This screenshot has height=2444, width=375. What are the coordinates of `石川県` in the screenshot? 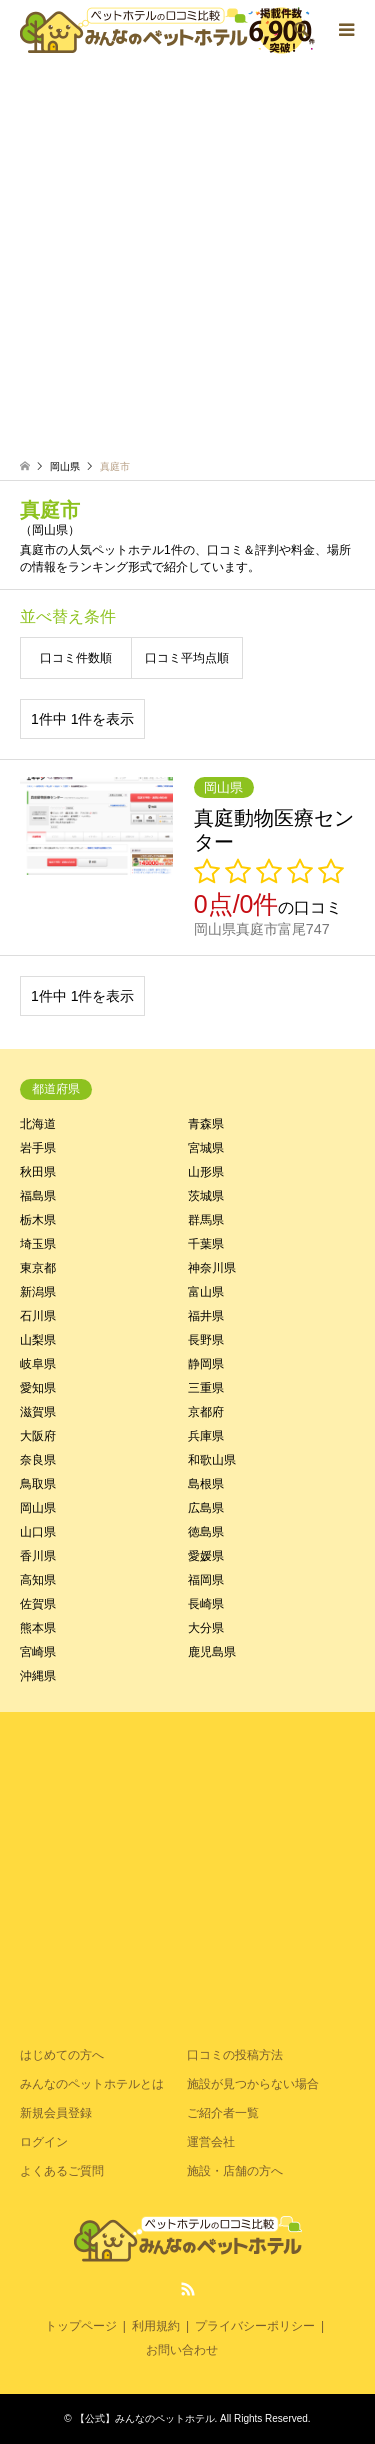 It's located at (38, 1316).